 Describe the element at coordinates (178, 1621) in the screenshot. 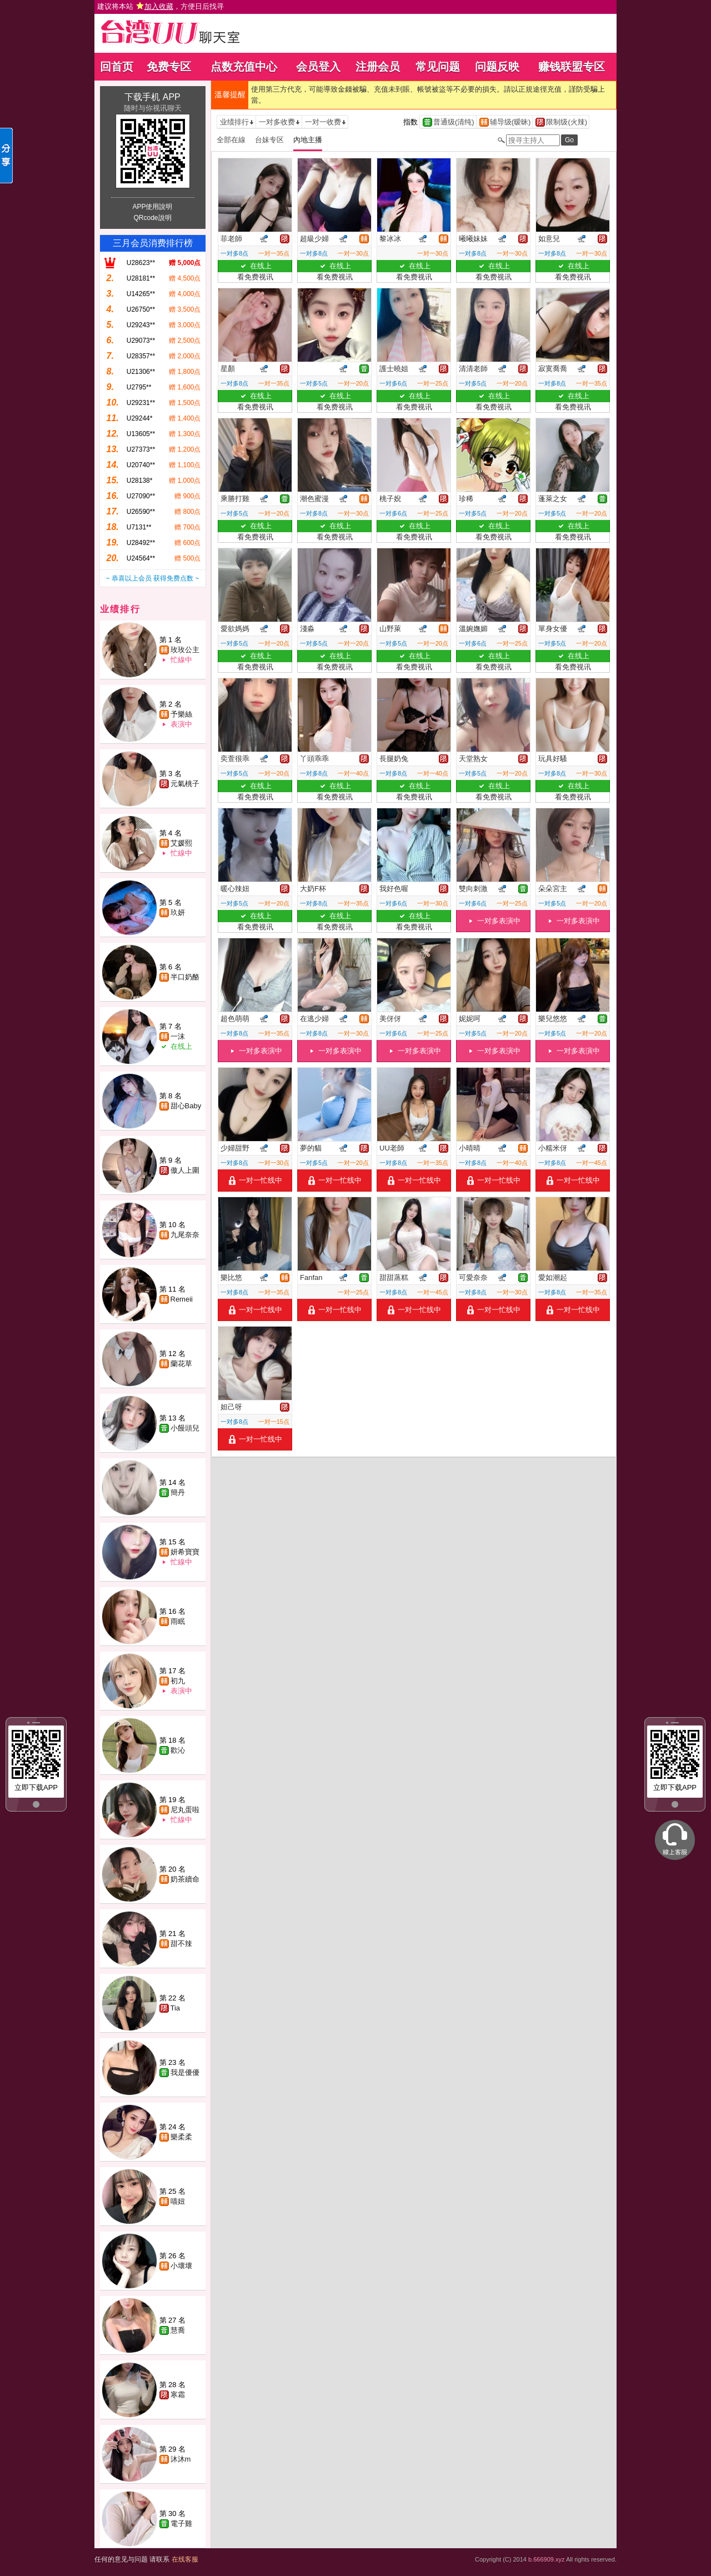

I see `雨眠` at that location.